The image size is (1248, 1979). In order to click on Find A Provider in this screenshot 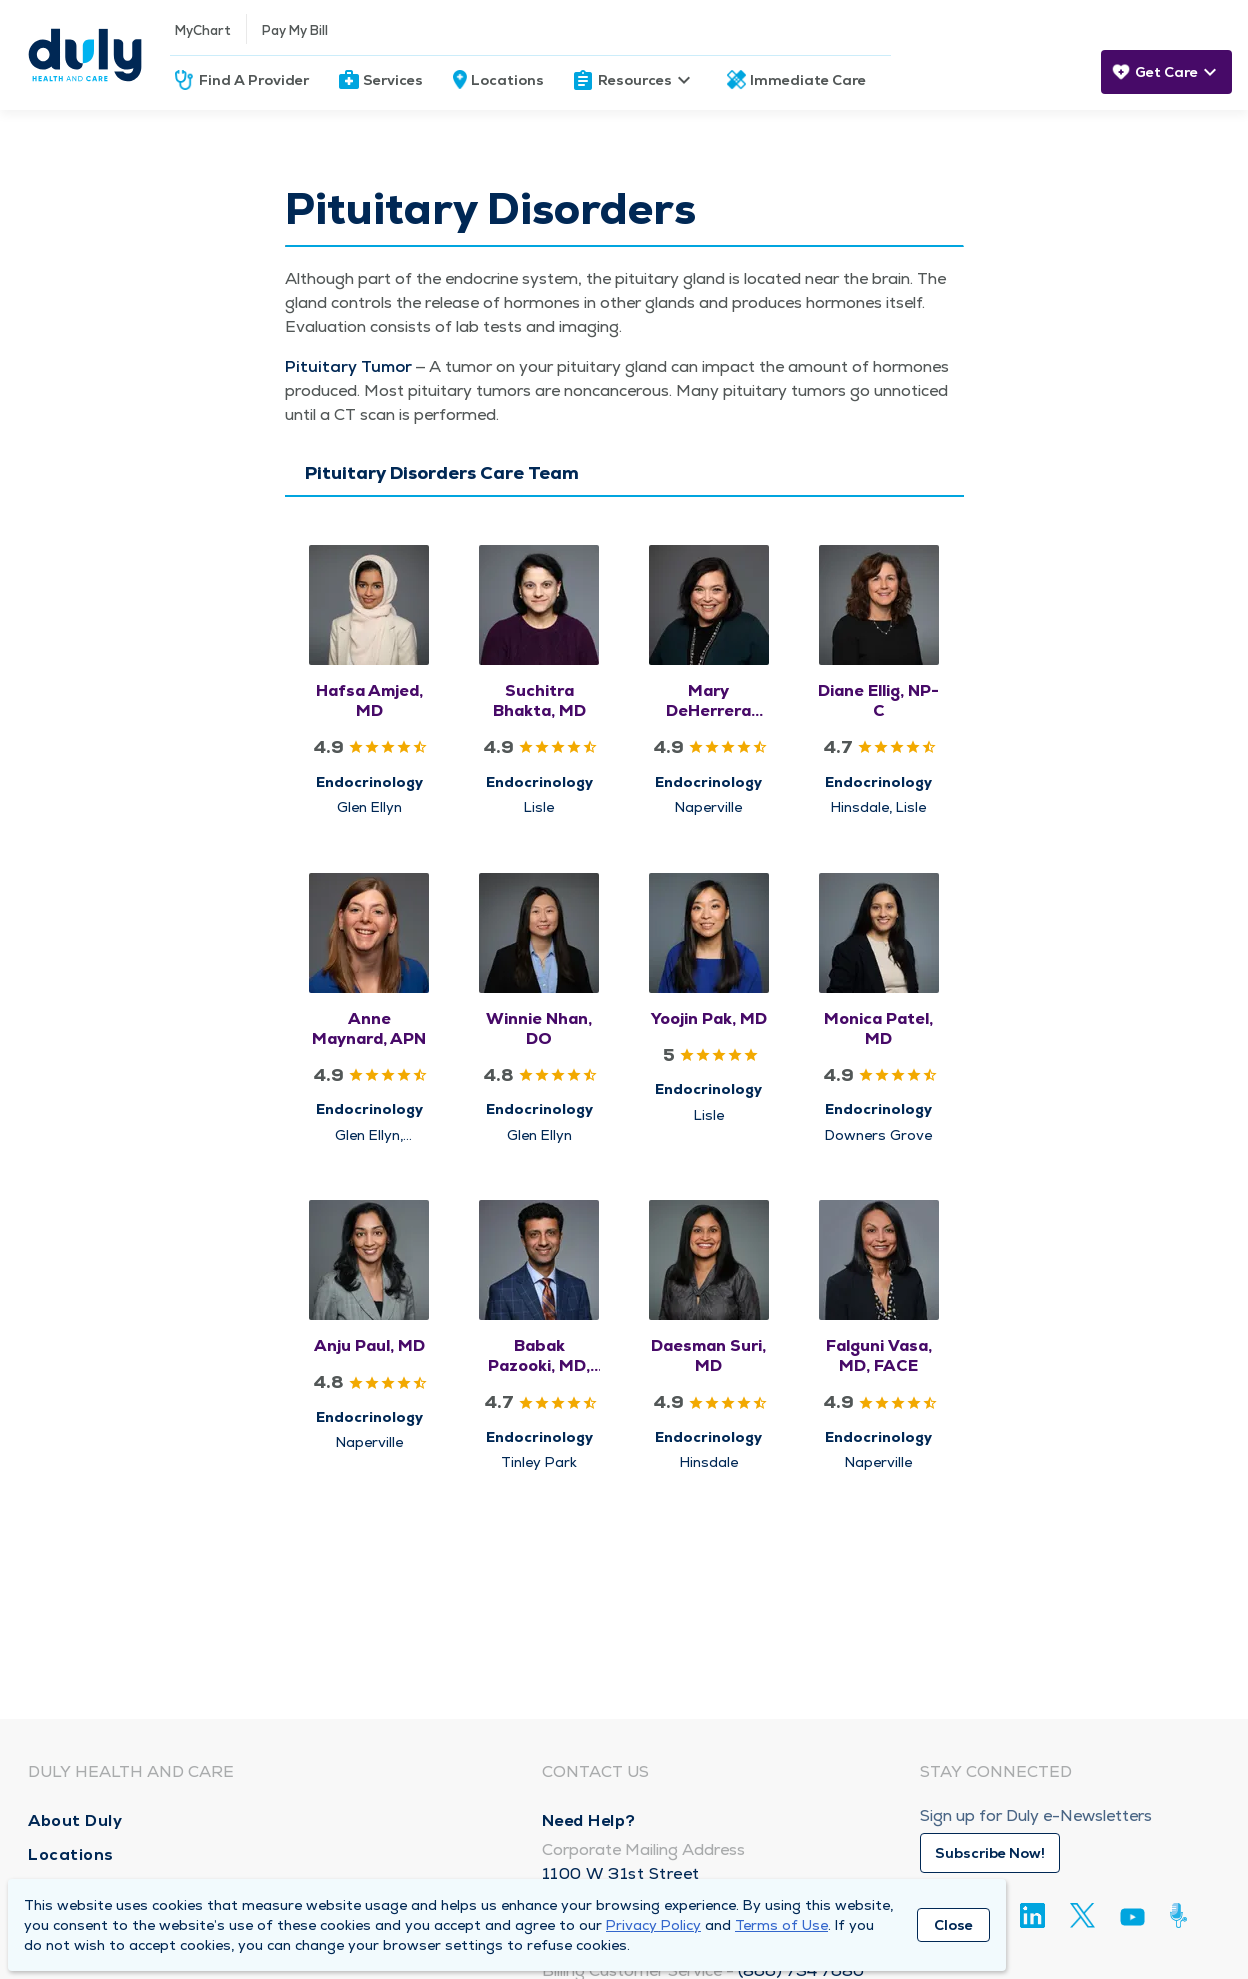, I will do `click(254, 80)`.